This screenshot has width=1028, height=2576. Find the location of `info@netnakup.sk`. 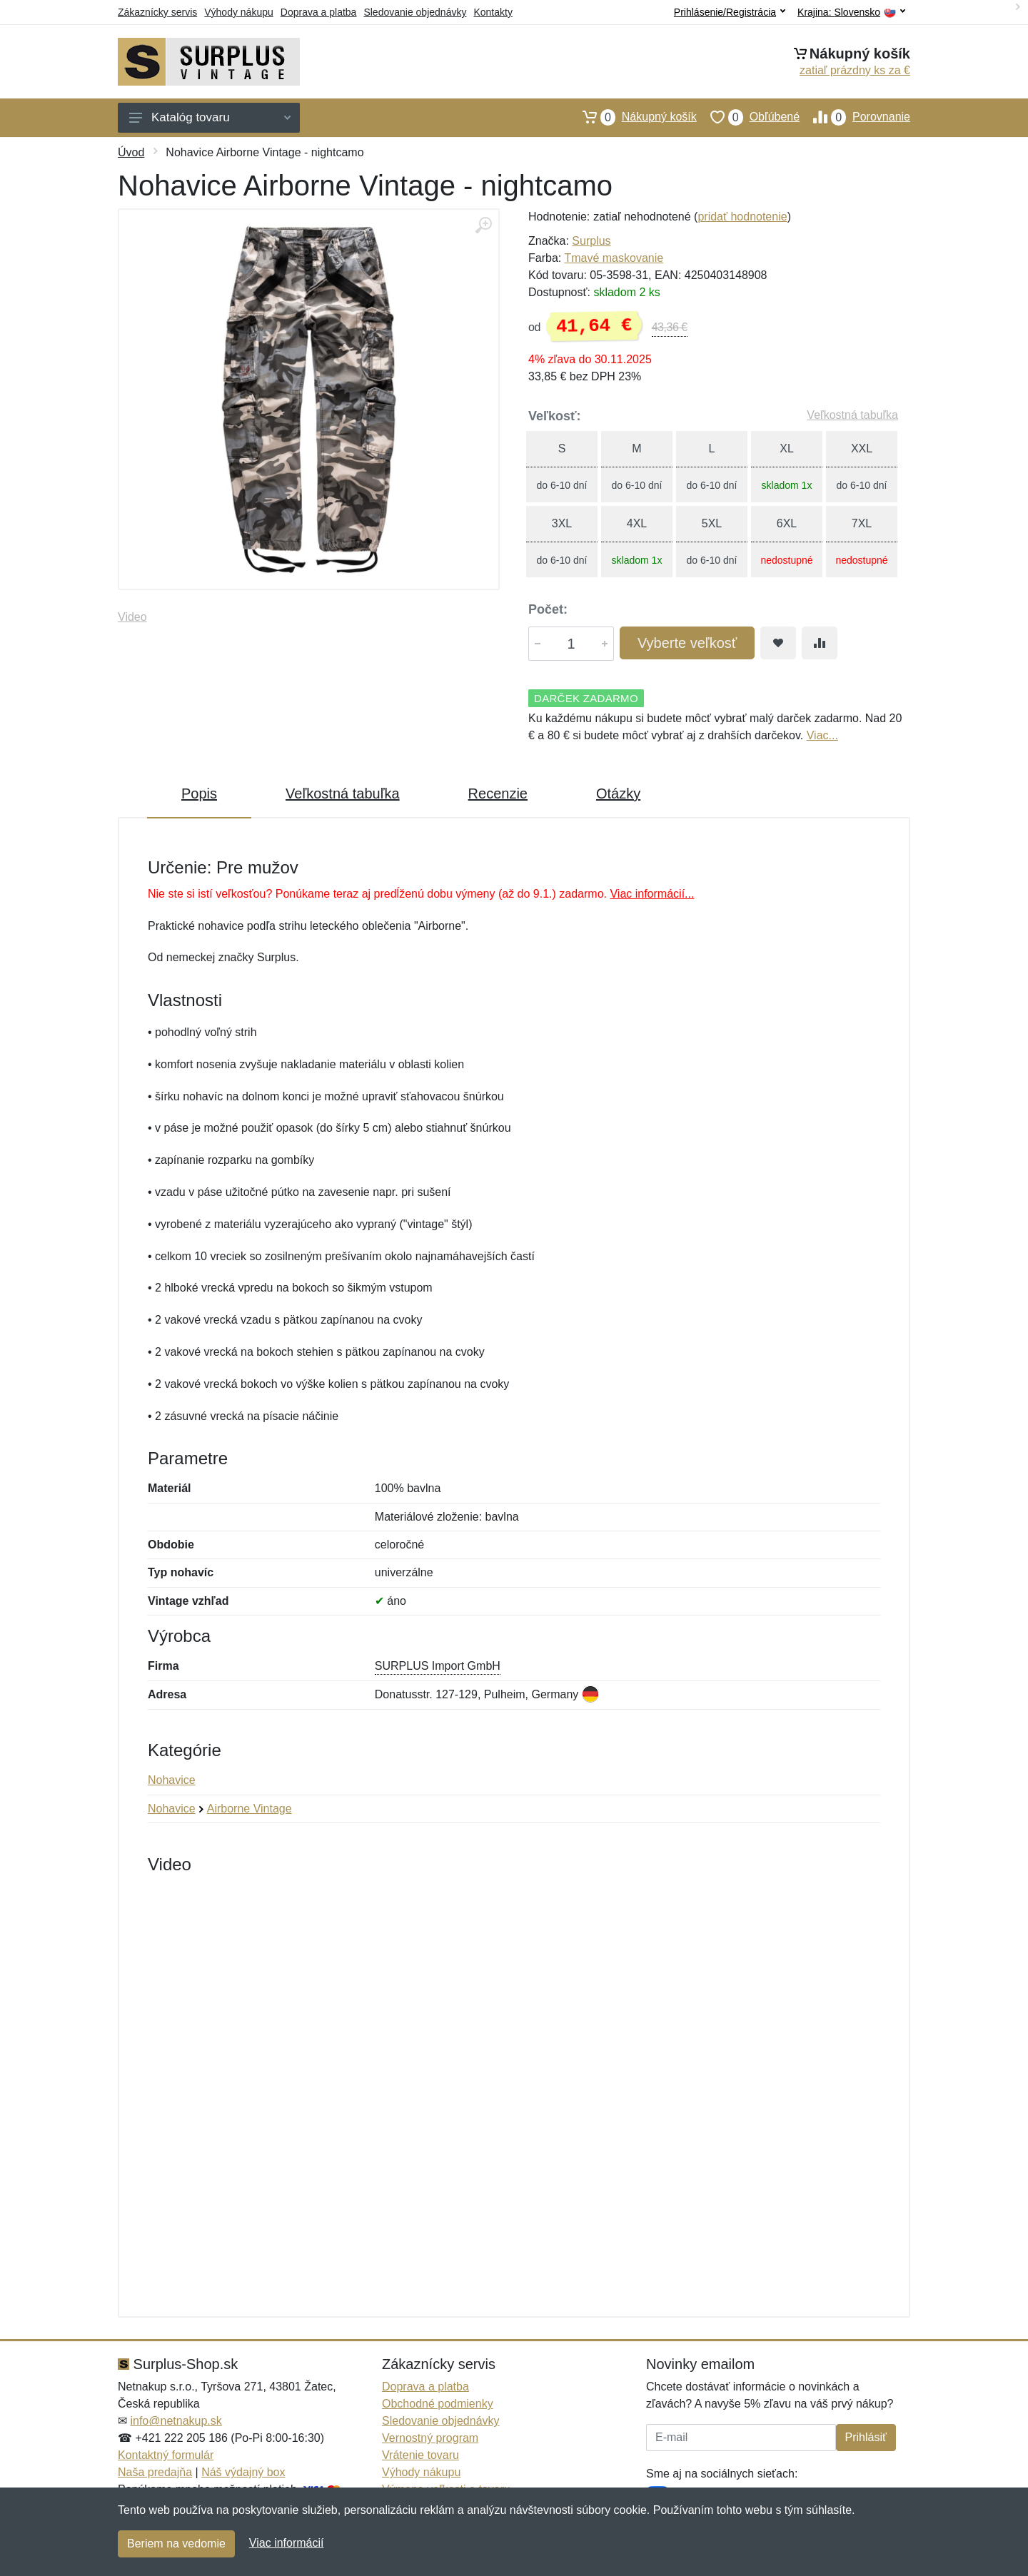

info@netnakup.sk is located at coordinates (175, 2421).